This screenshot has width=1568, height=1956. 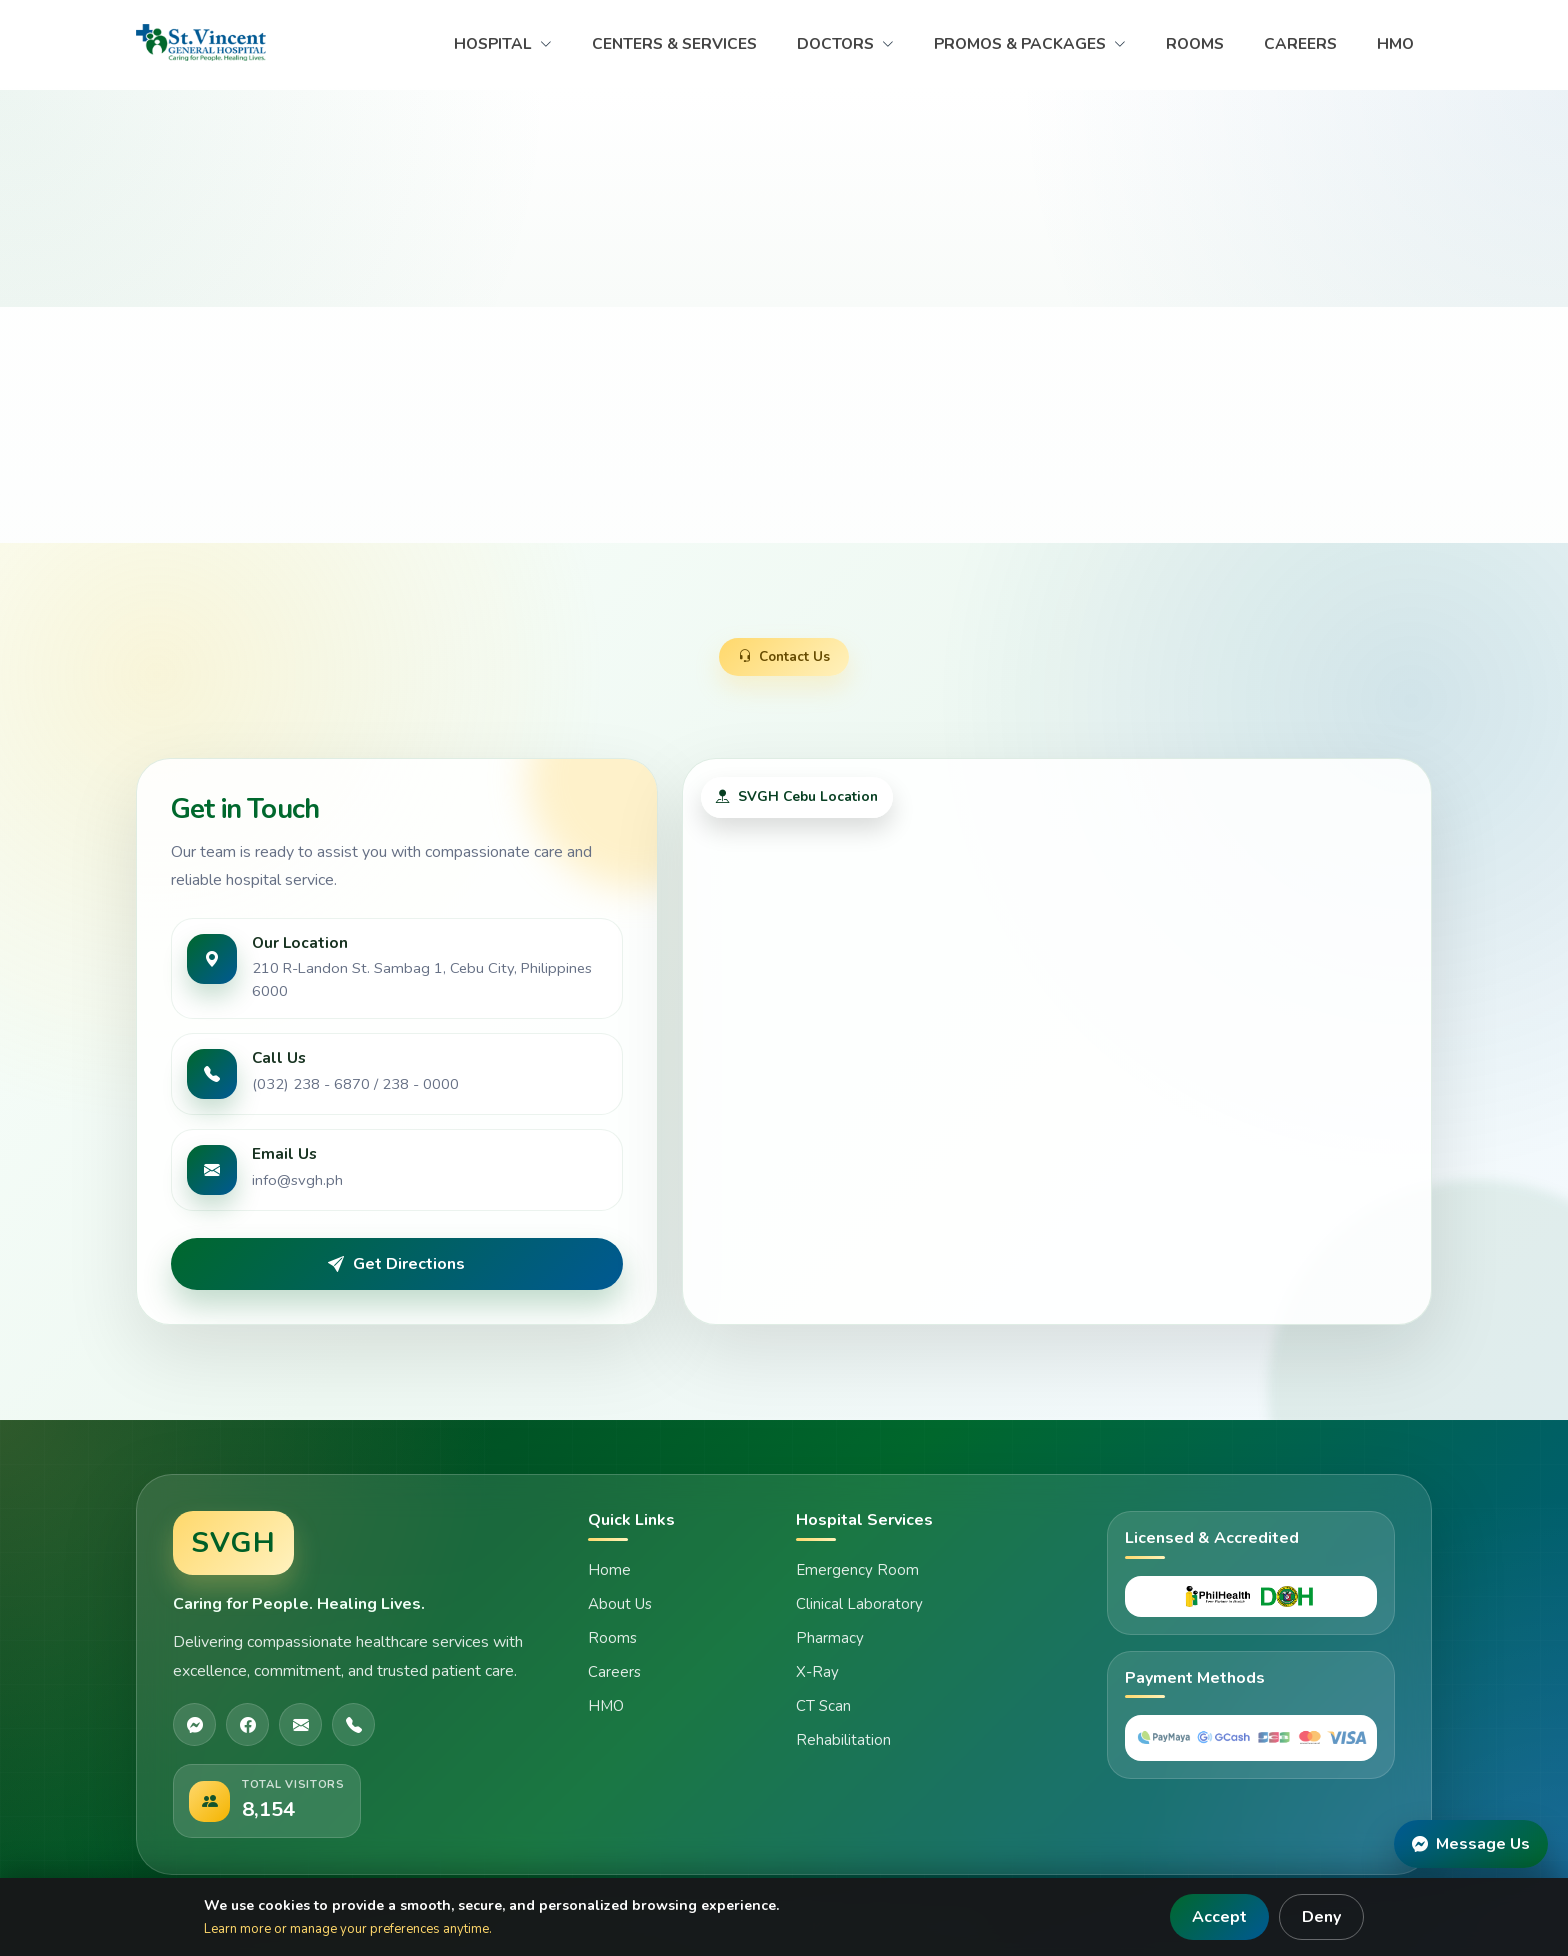 What do you see at coordinates (353, 1724) in the screenshot?
I see `[Phone]` at bounding box center [353, 1724].